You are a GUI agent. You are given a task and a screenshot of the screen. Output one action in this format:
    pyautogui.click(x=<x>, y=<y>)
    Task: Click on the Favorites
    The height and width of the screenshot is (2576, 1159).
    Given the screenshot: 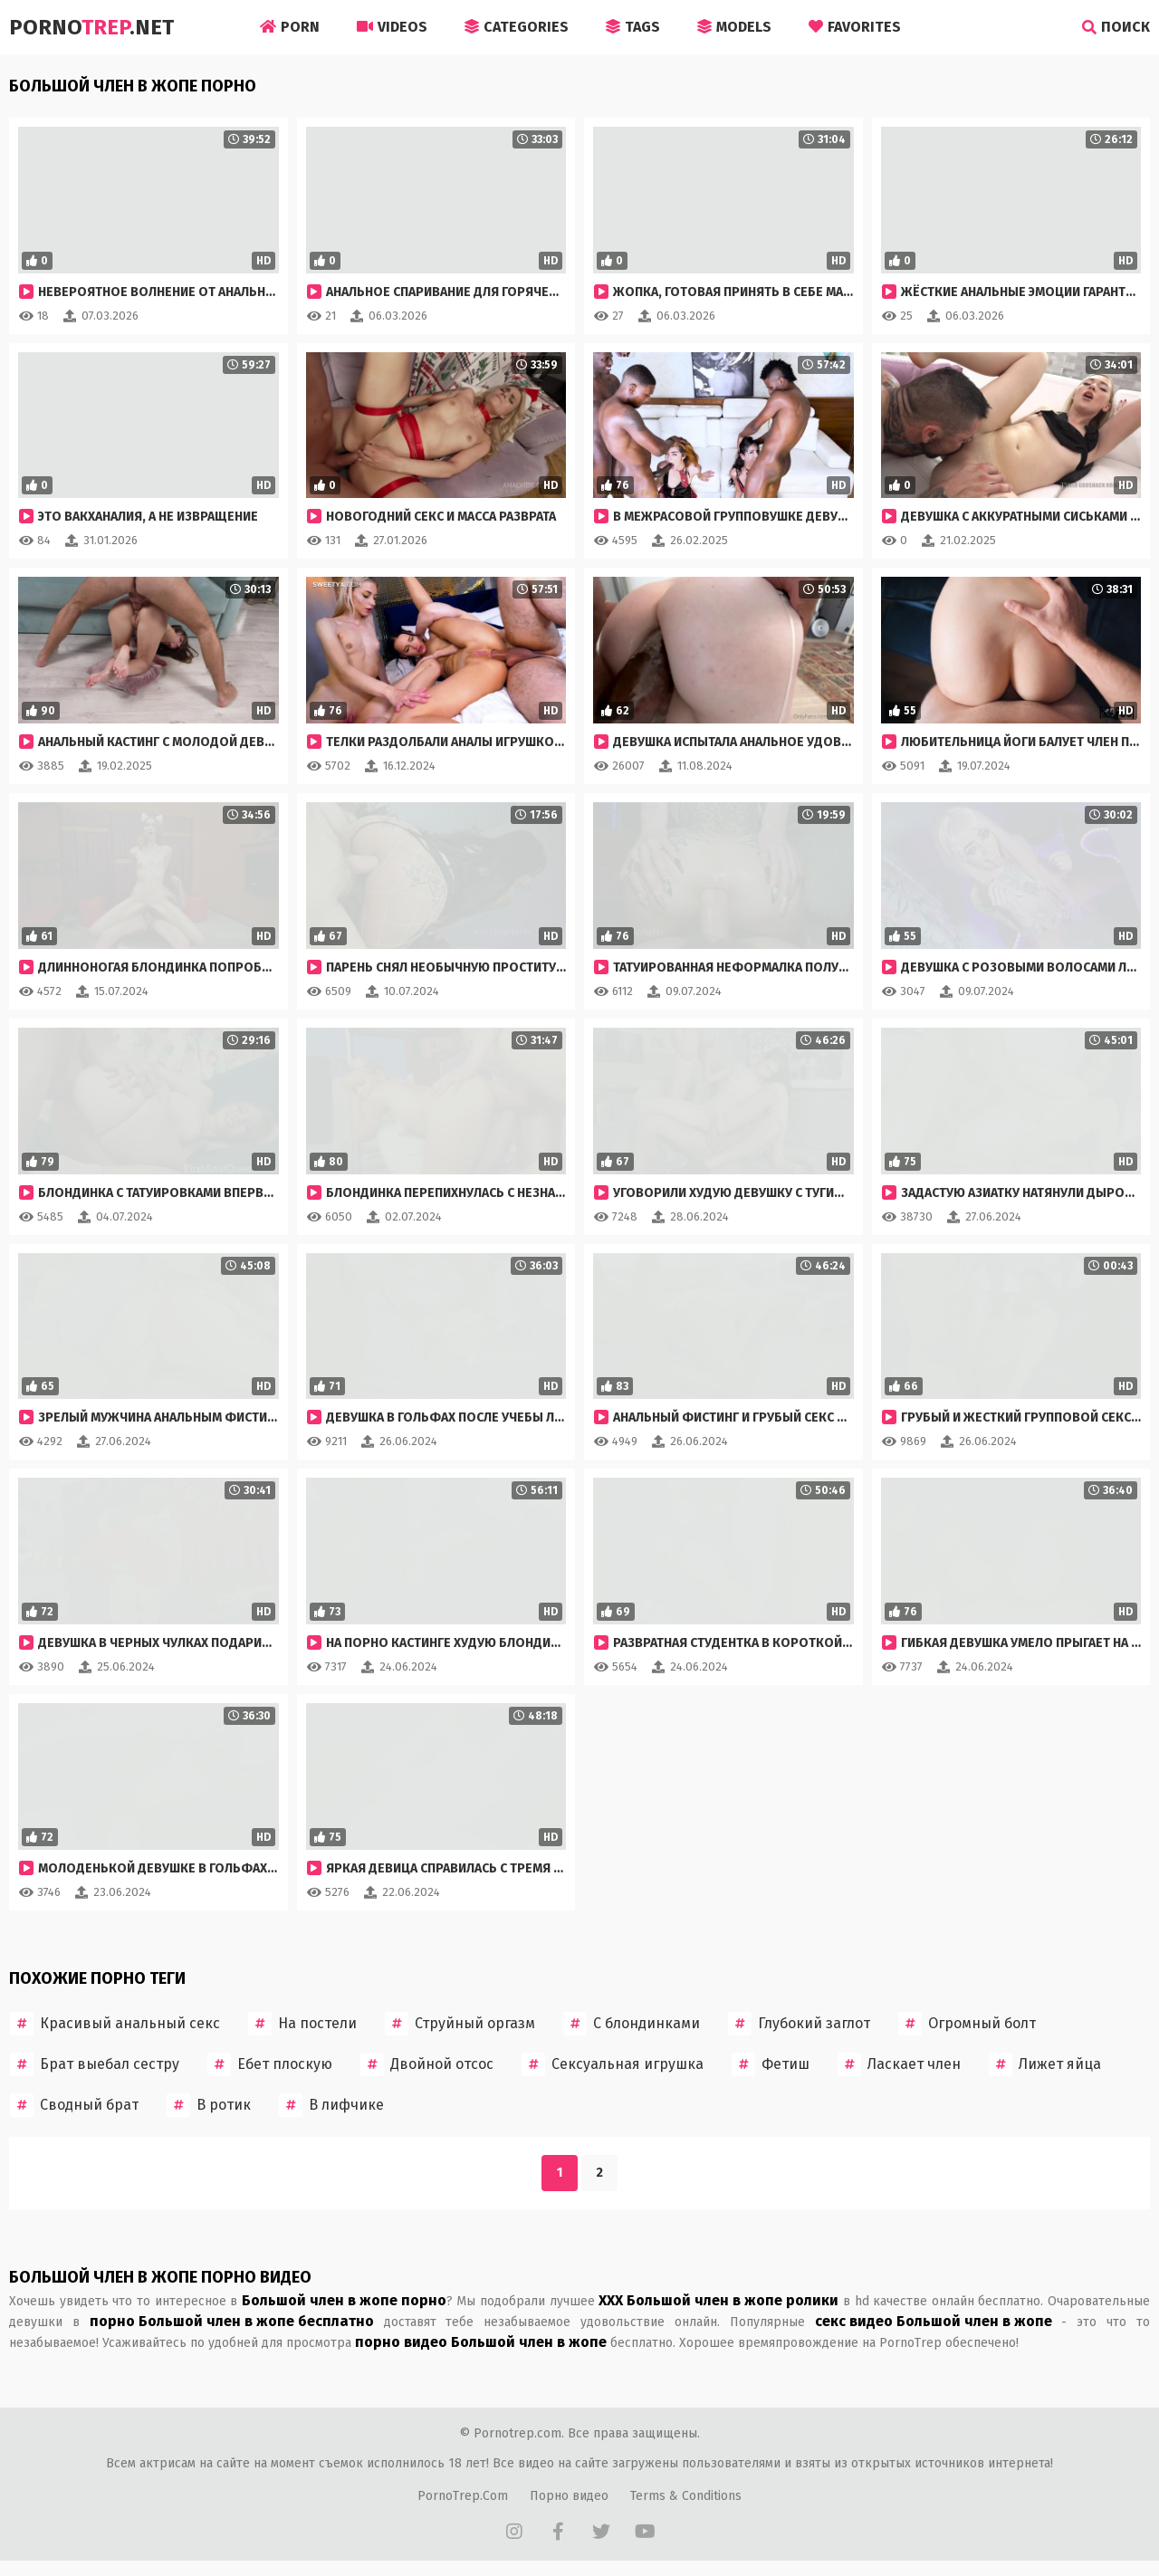 What is the action you would take?
    pyautogui.click(x=855, y=26)
    